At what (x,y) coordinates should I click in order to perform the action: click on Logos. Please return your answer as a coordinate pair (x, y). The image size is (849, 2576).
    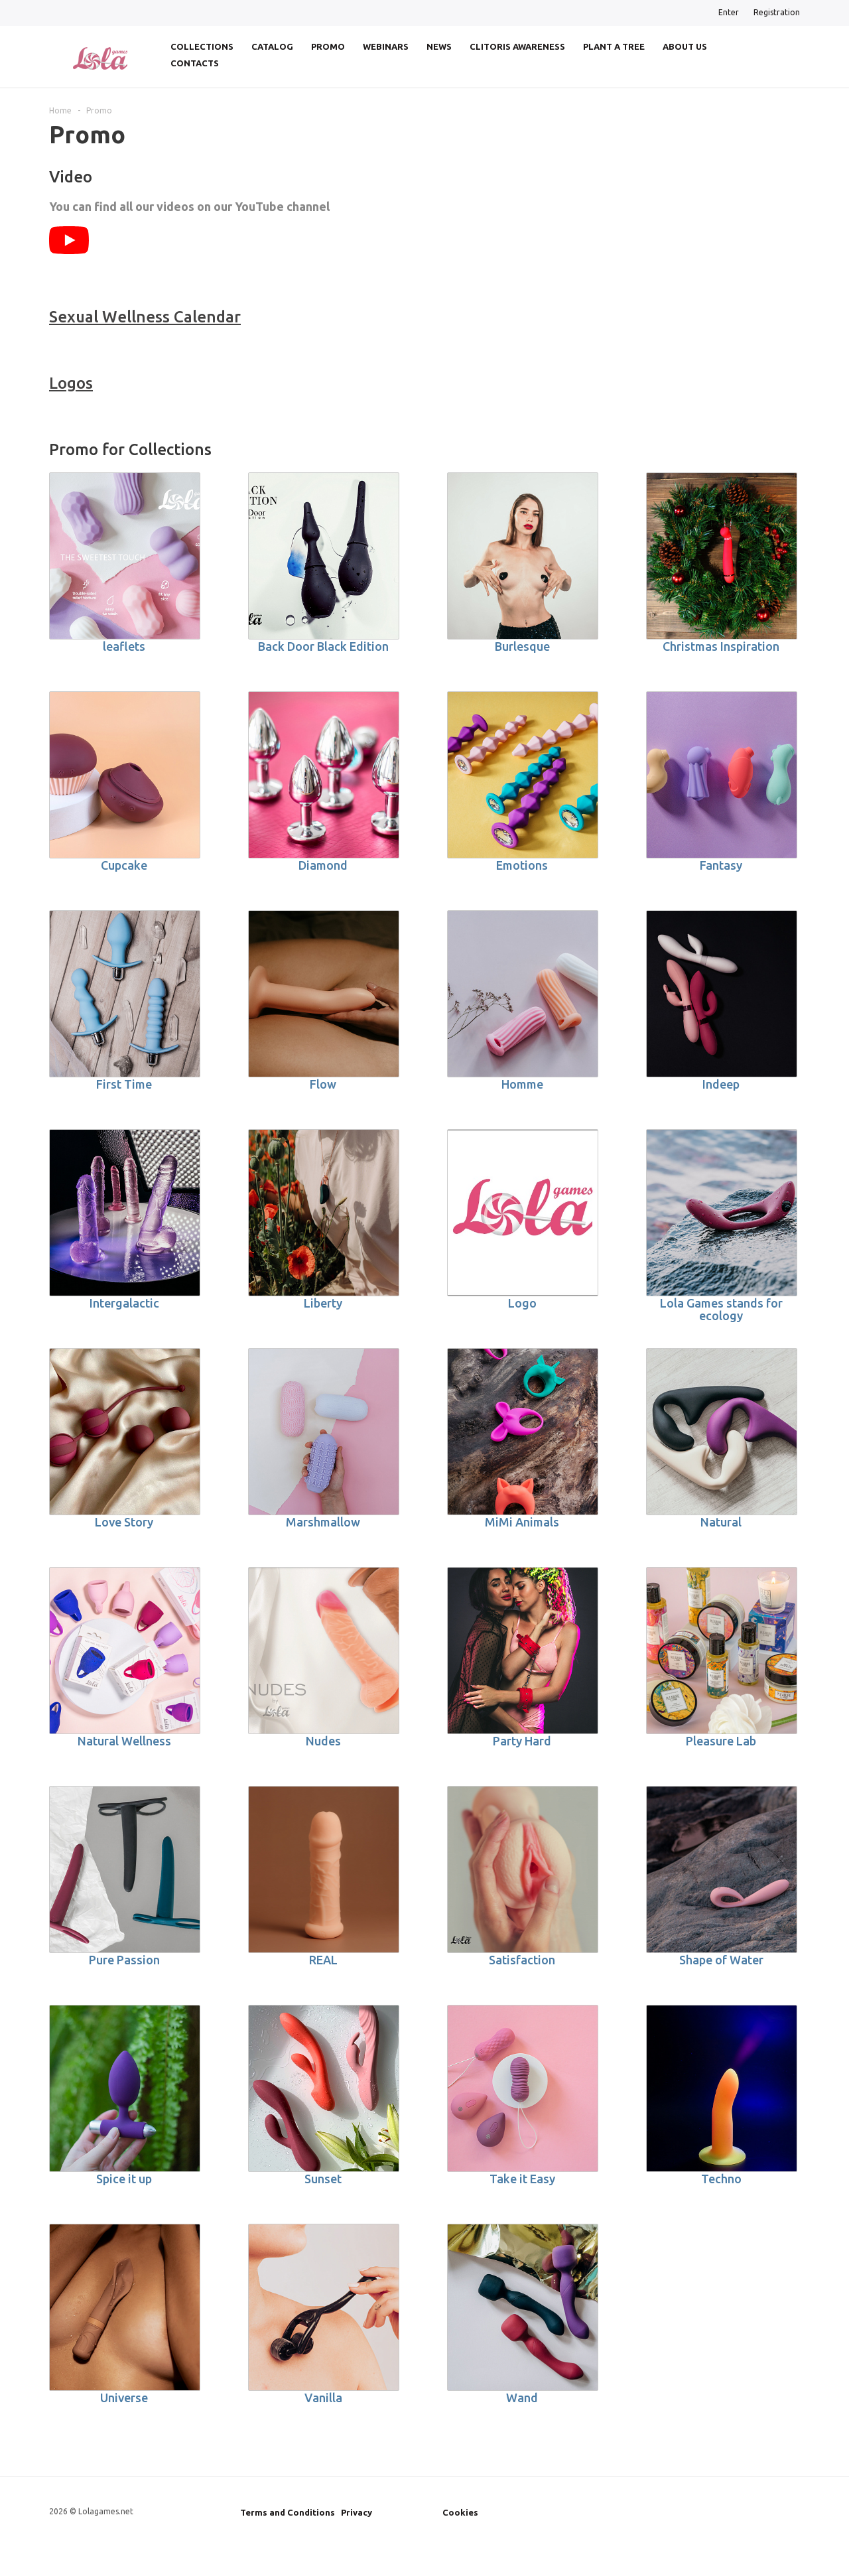
    Looking at the image, I should click on (71, 383).